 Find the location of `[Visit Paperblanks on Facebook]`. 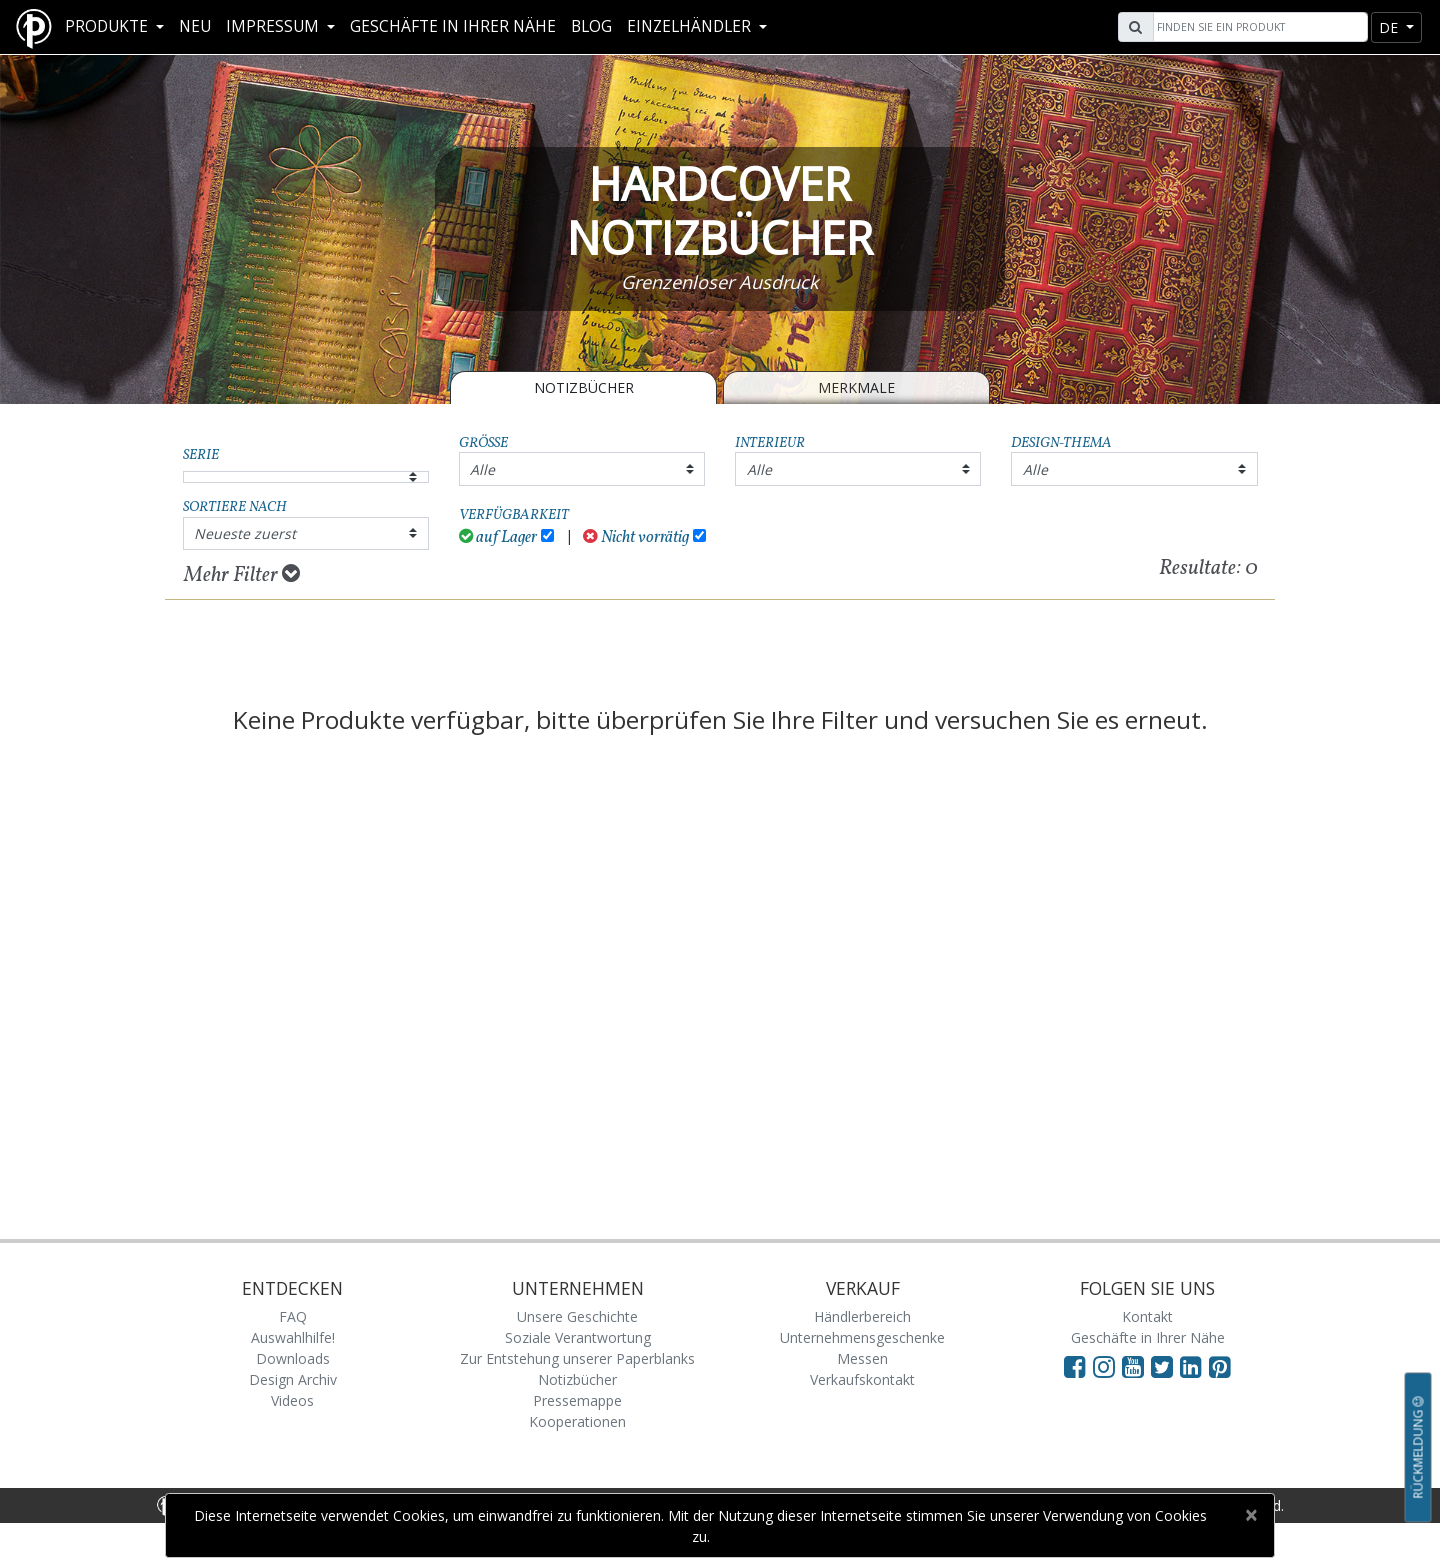

[Visit Paperblanks on Facebook] is located at coordinates (1075, 1366).